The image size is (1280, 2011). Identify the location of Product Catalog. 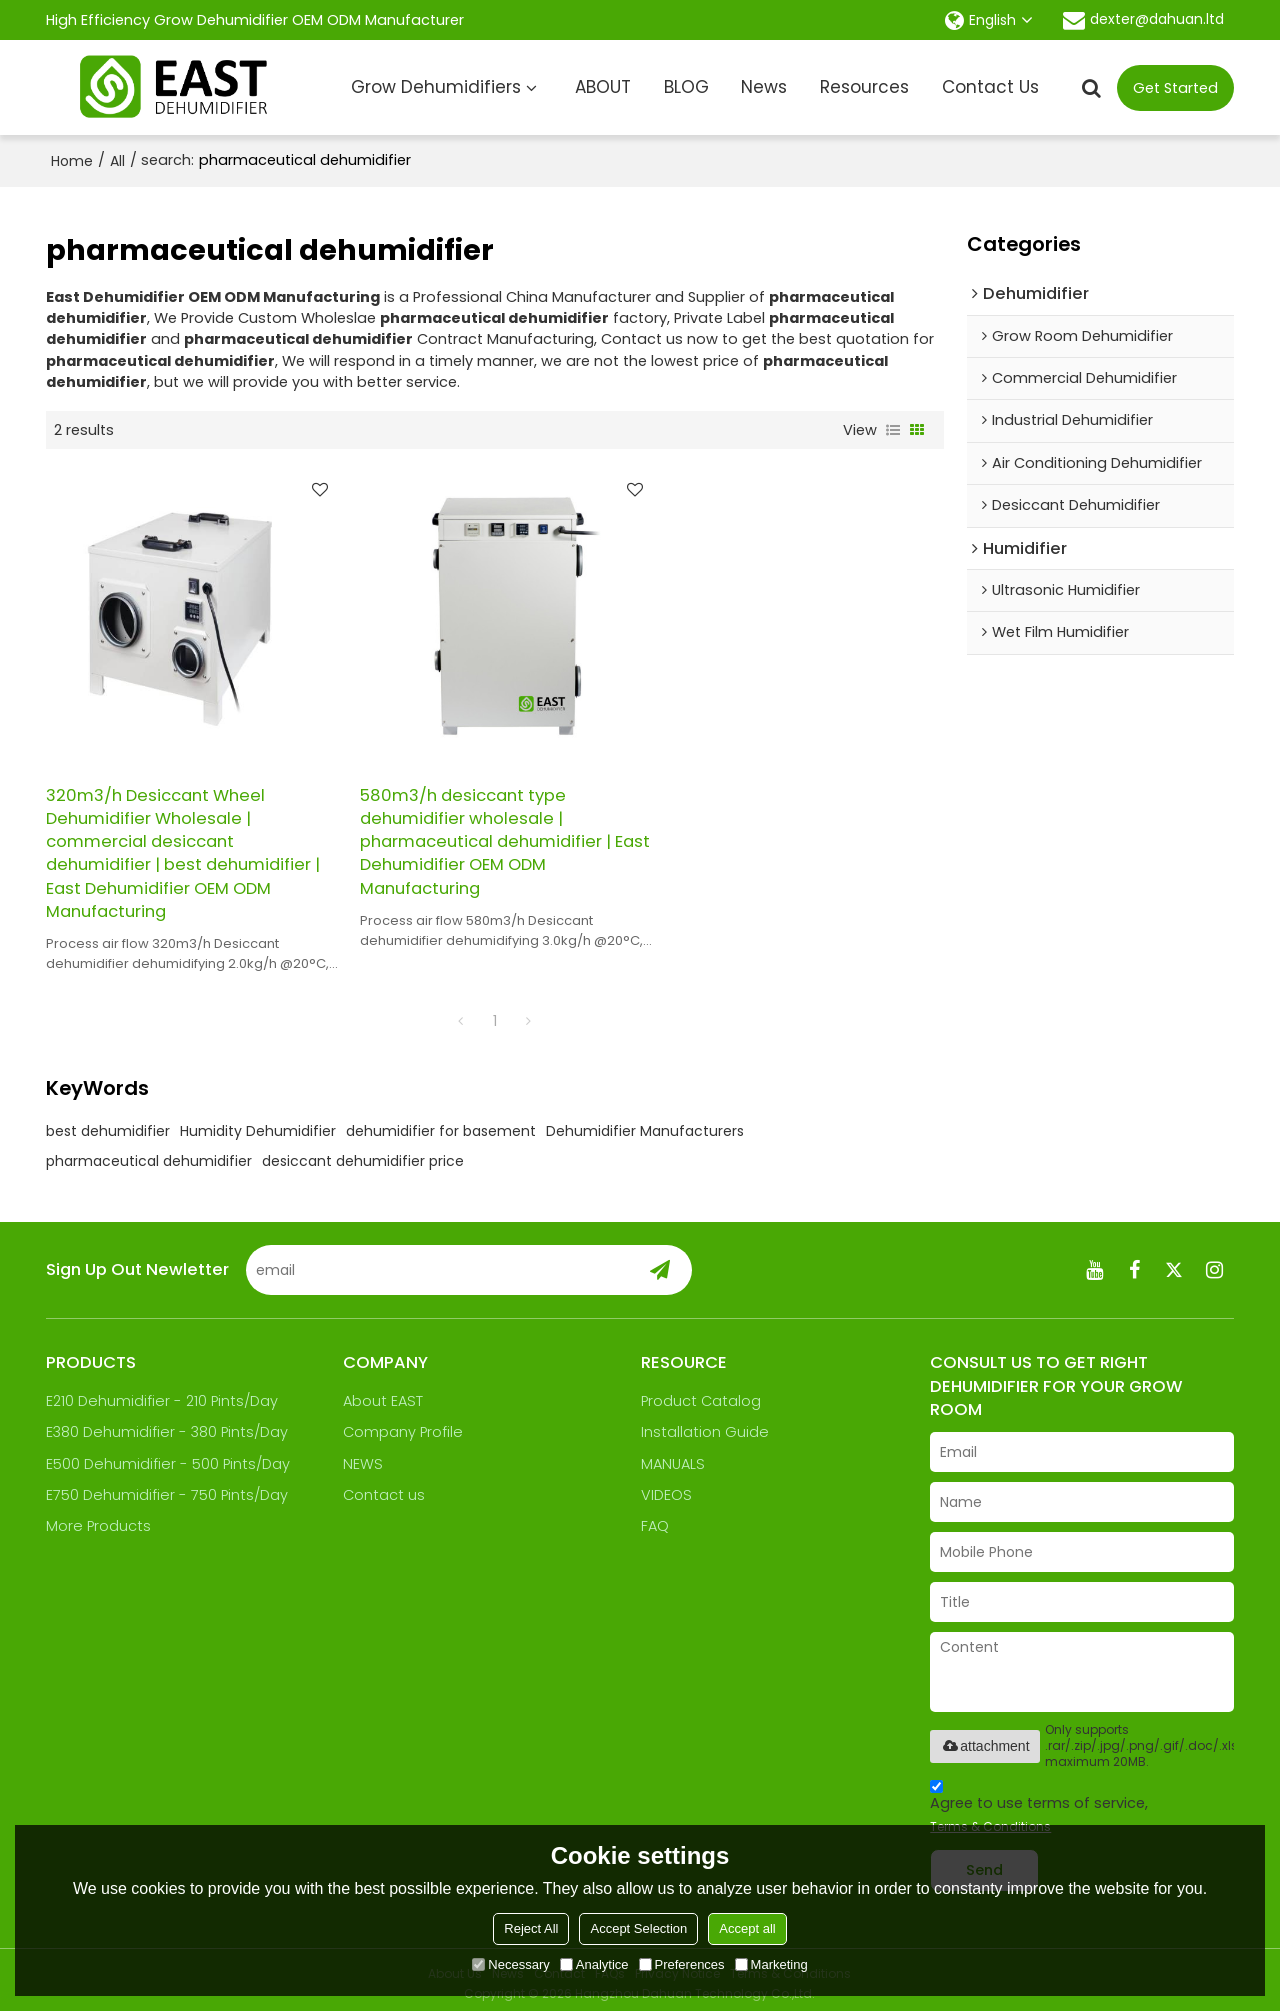
(701, 1393).